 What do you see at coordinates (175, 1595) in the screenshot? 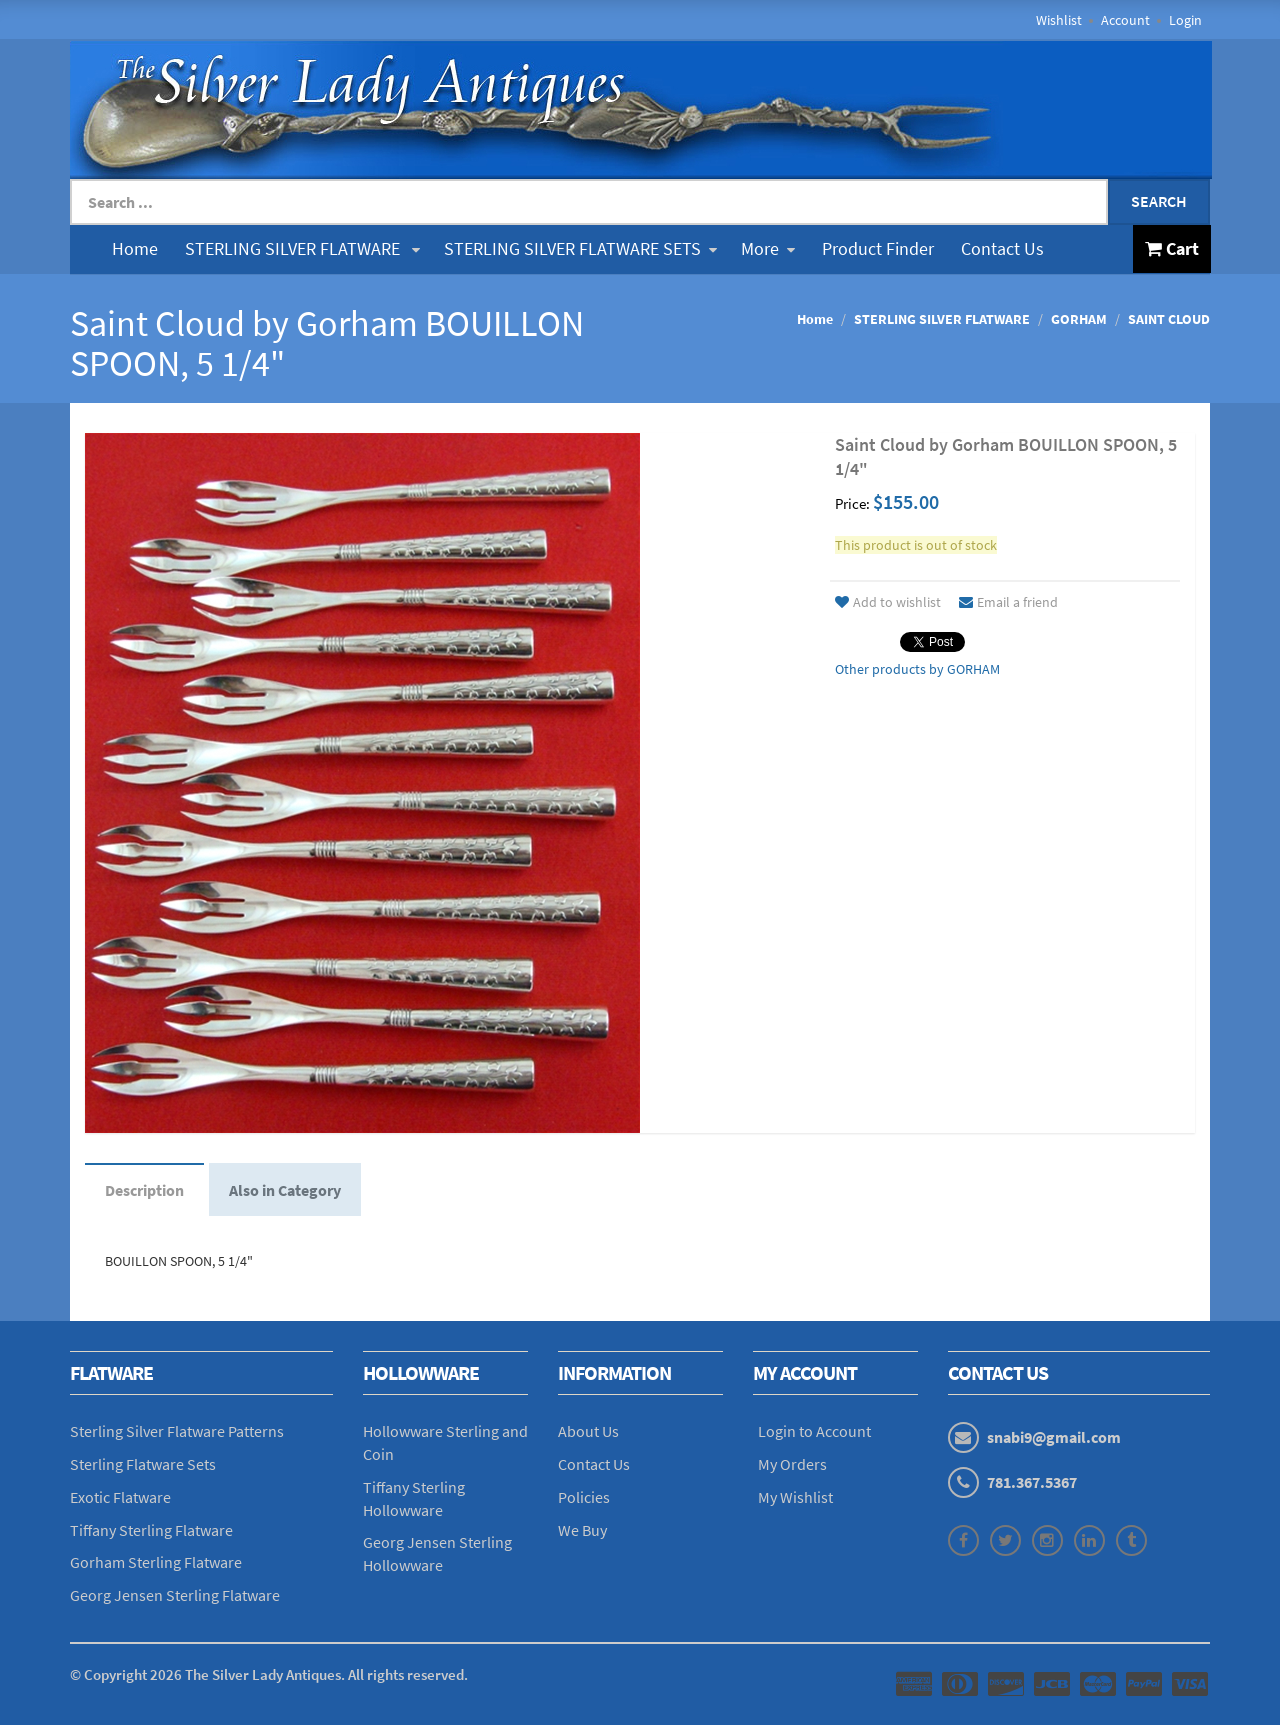
I see `Georg Jensen Sterling Flatware` at bounding box center [175, 1595].